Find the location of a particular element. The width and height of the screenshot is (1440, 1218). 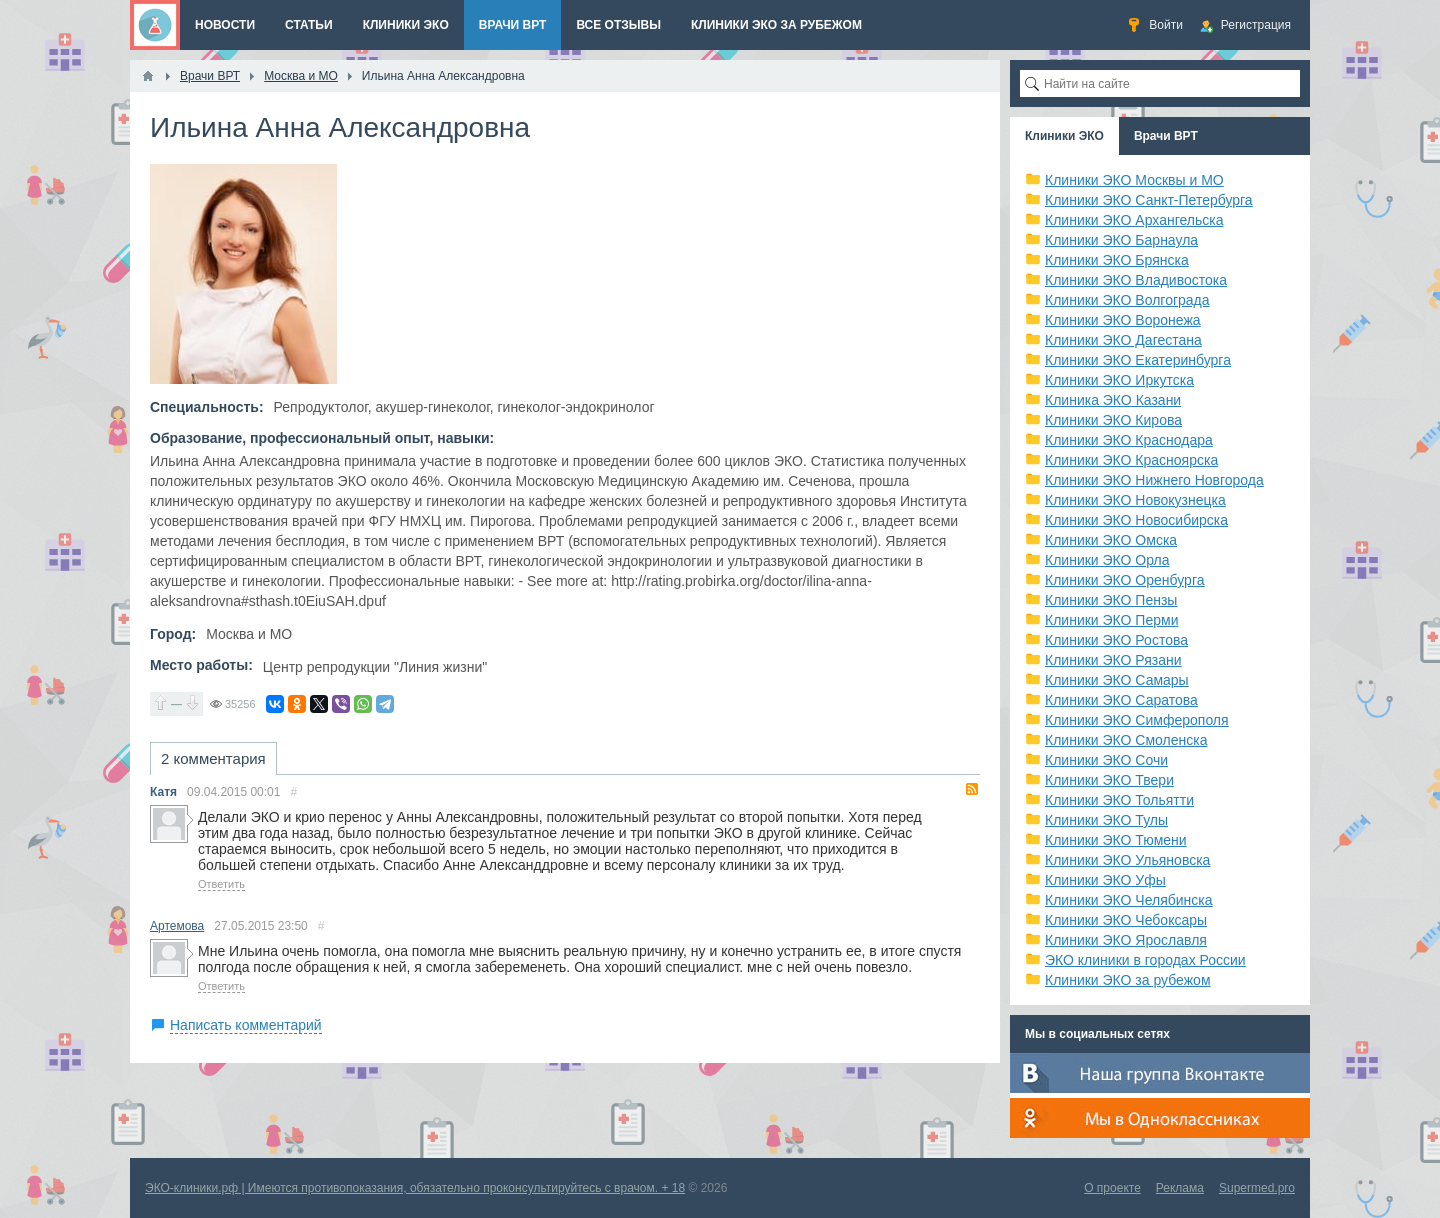

Клиники ЭКО Челябинска is located at coordinates (1129, 900).